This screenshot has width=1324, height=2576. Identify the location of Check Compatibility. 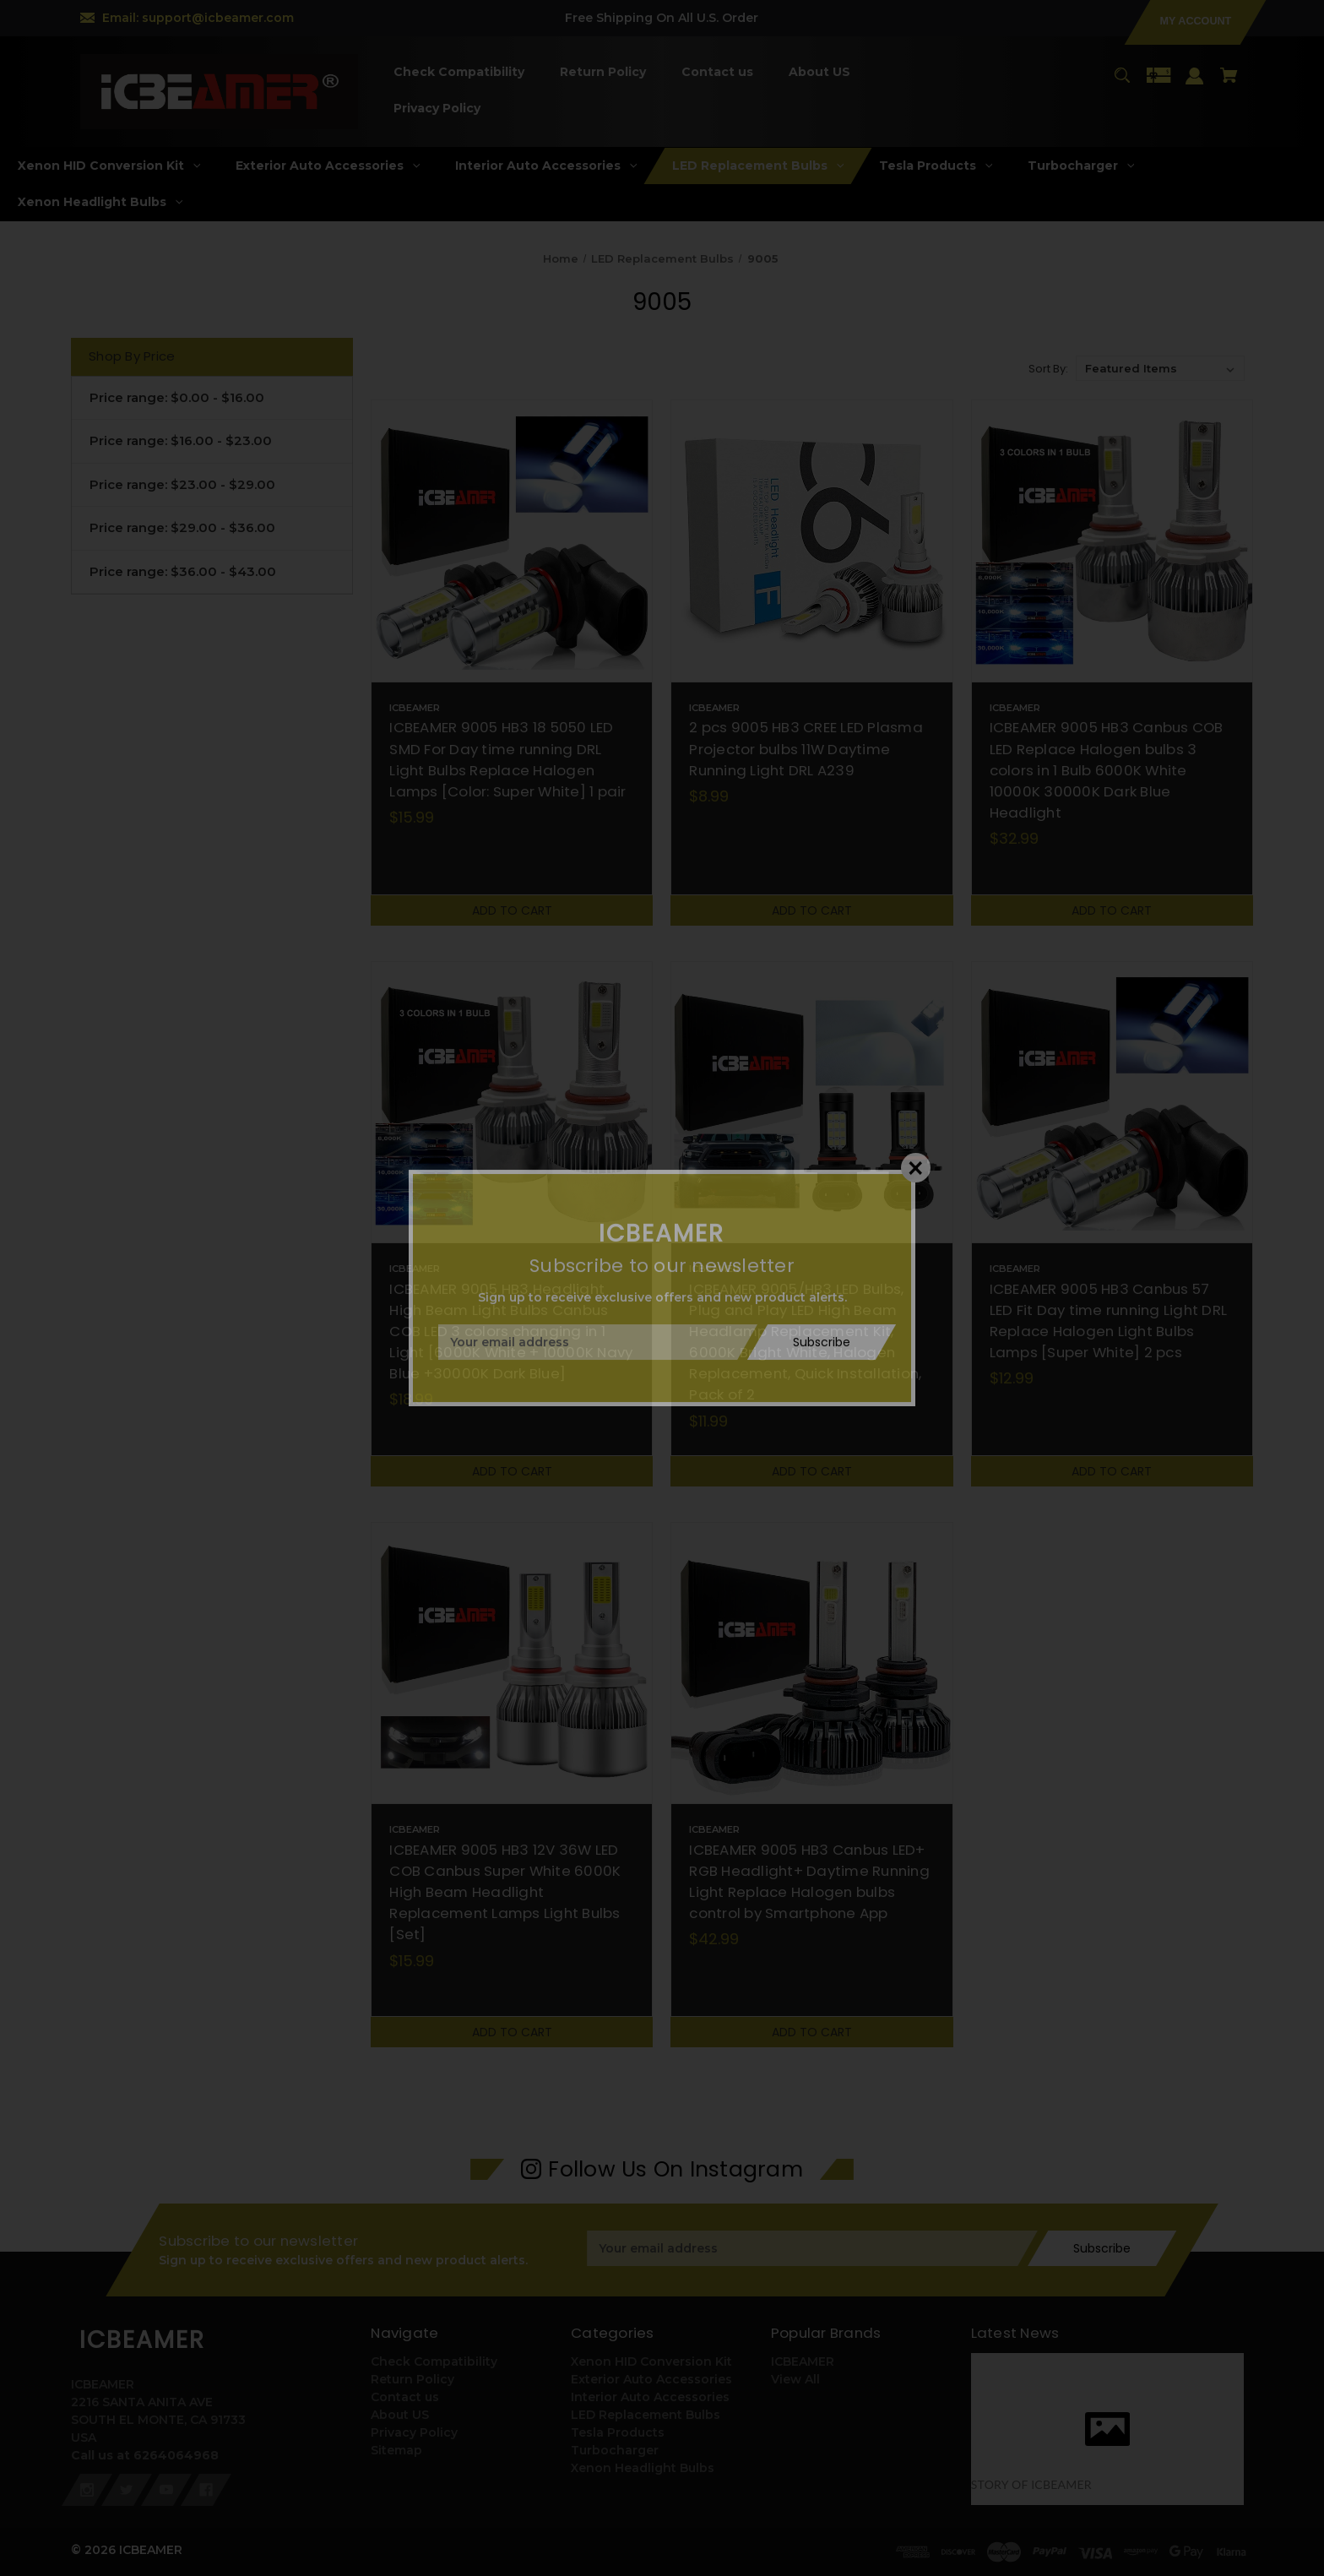
(434, 2361).